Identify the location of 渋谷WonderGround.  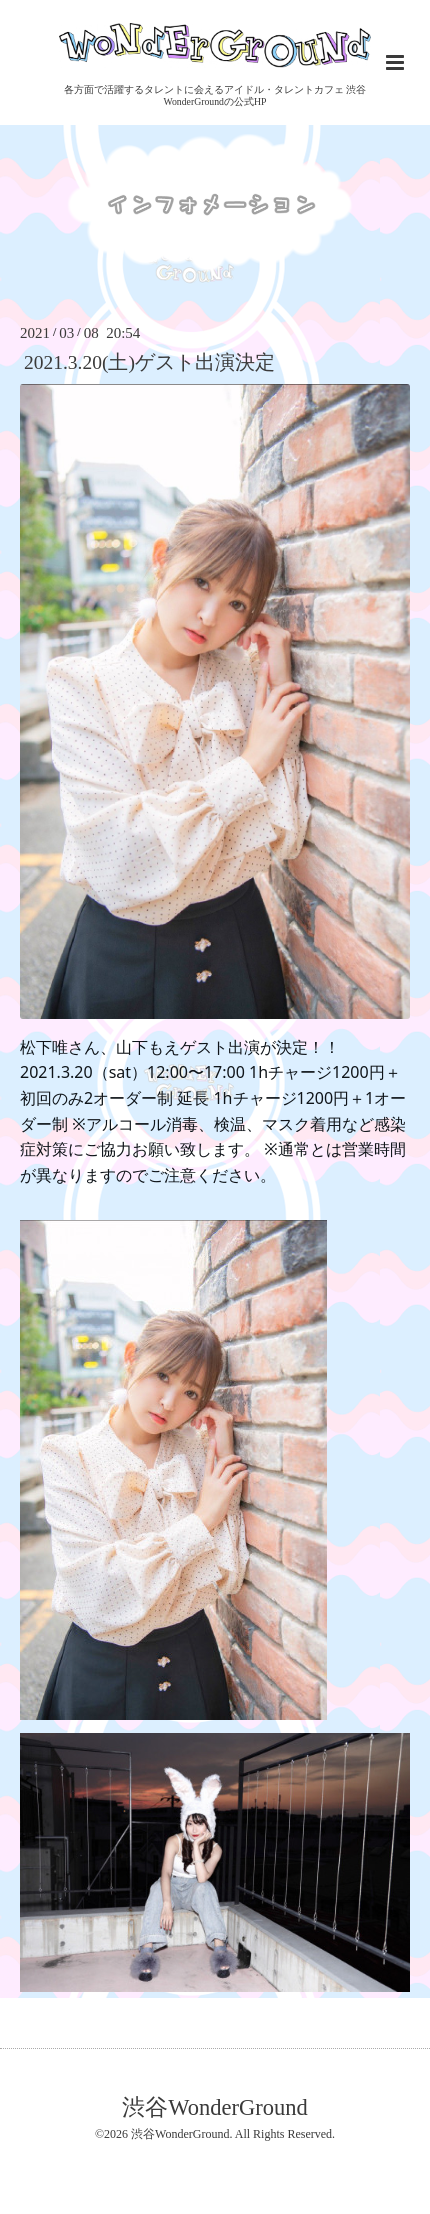
(214, 2106).